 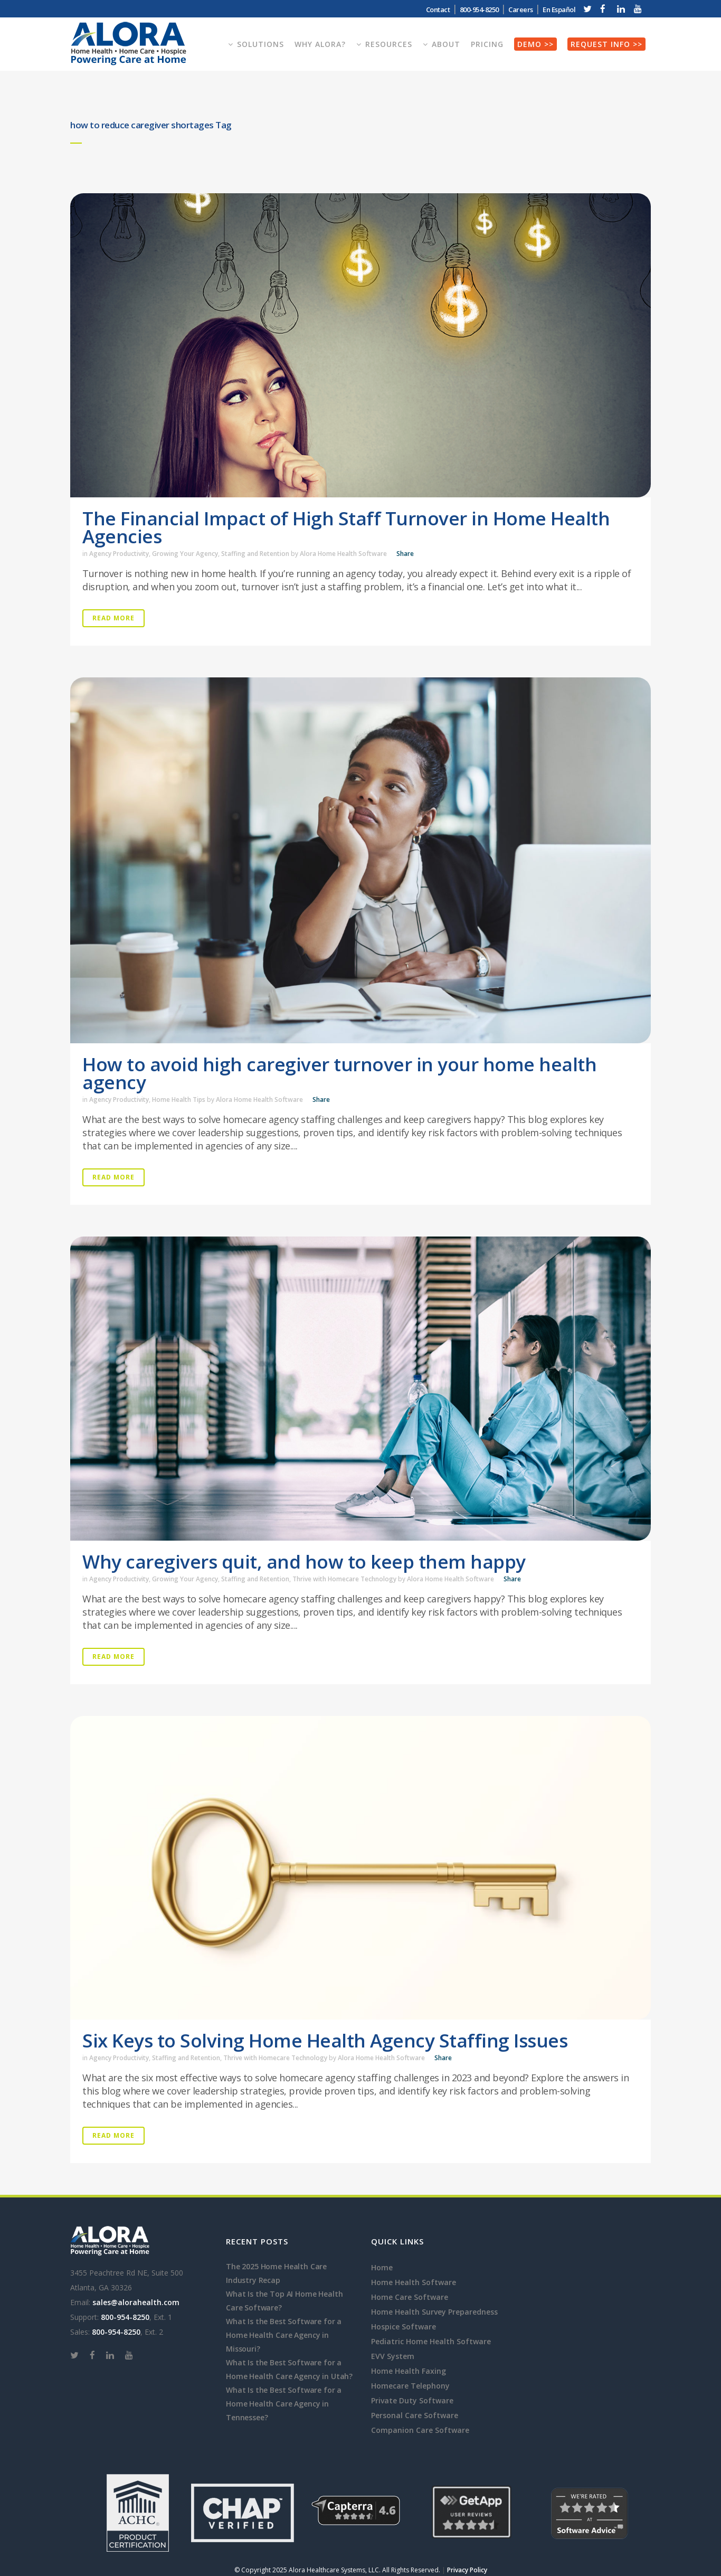 I want to click on What Is the Top AI Home Health Care Software?, so click(x=284, y=2301).